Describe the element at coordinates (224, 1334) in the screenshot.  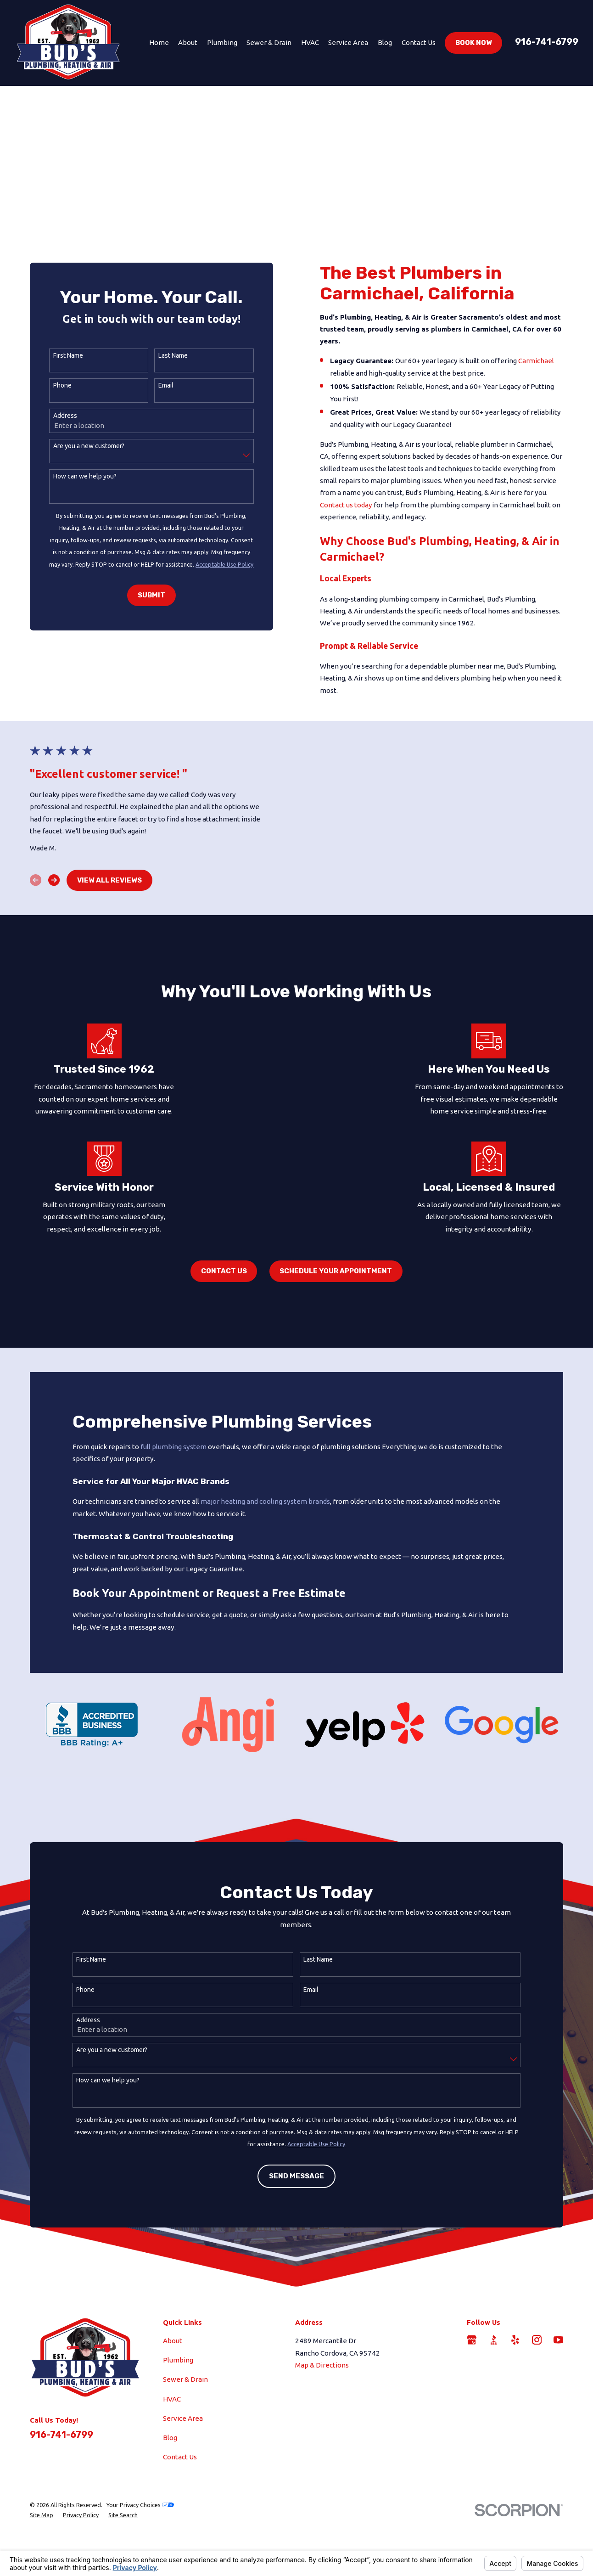
I see `Contact Us` at that location.